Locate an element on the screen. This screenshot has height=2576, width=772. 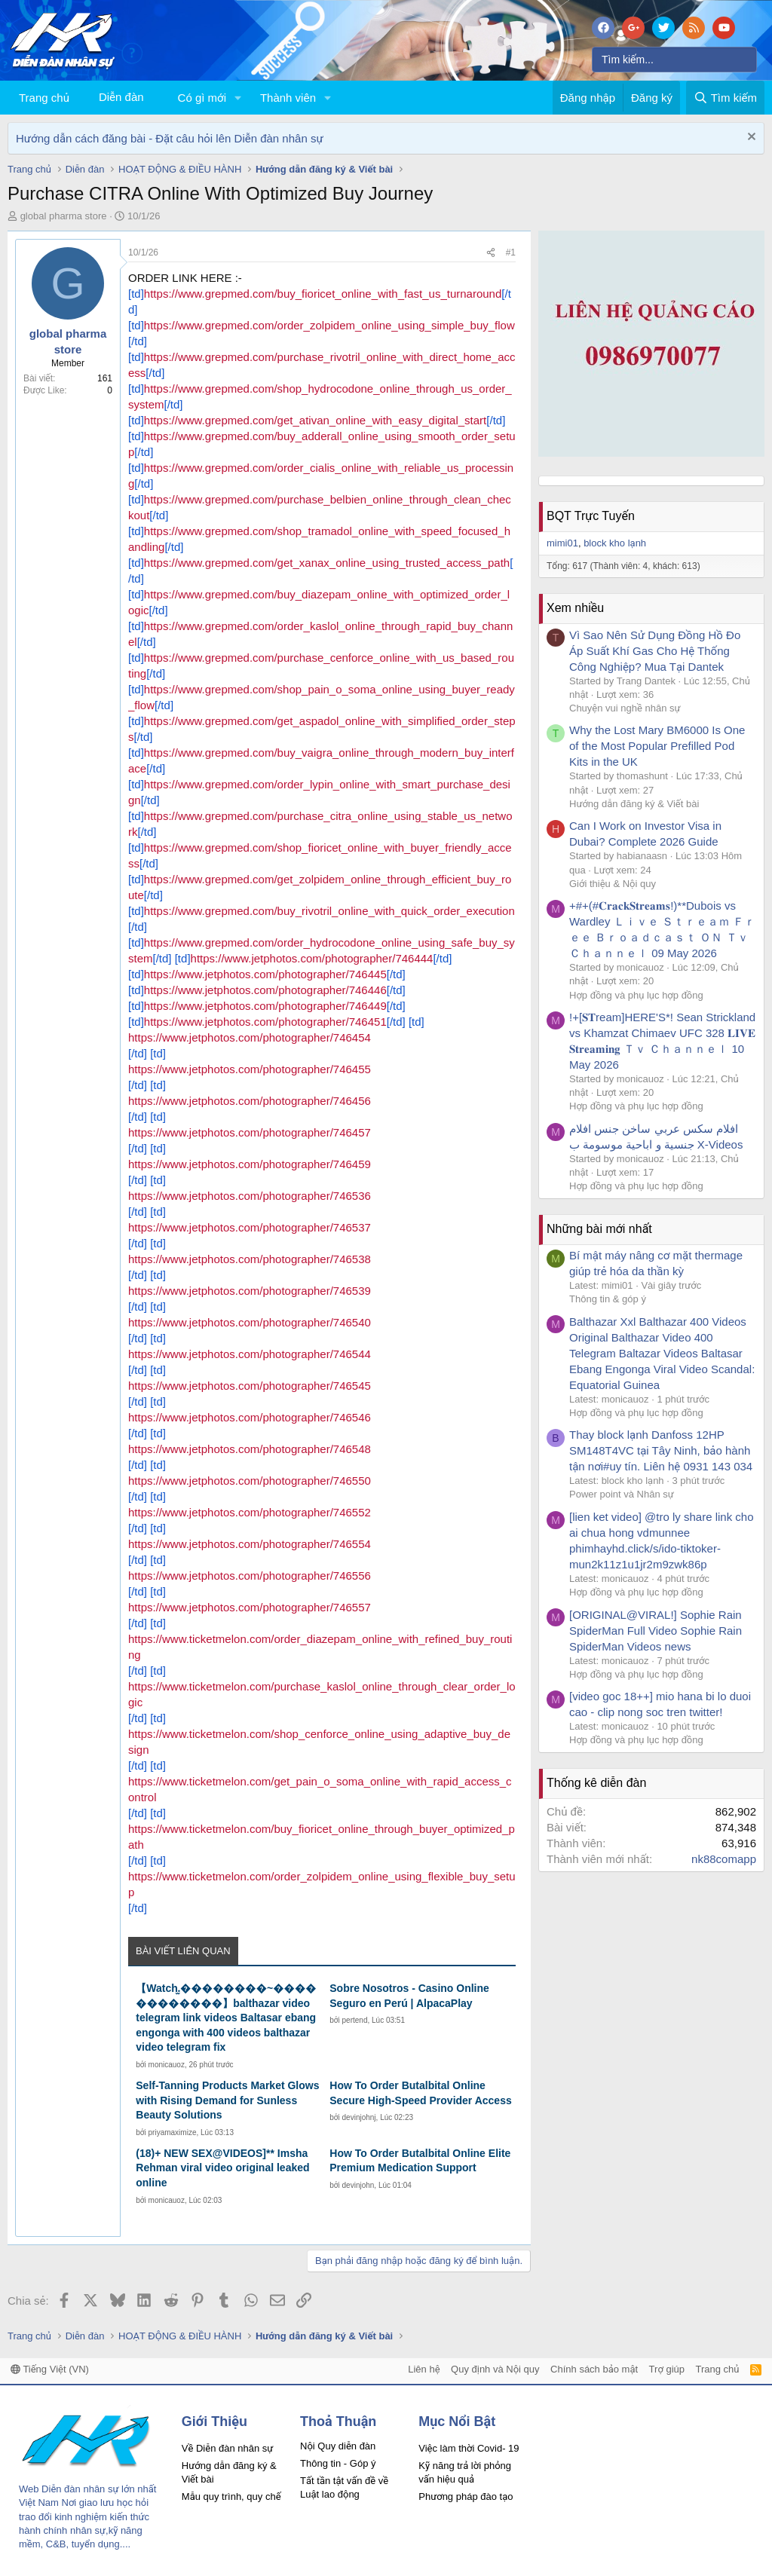
How To Order Butalbital Online Elite Premium Medication Support is located at coordinates (419, 2160).